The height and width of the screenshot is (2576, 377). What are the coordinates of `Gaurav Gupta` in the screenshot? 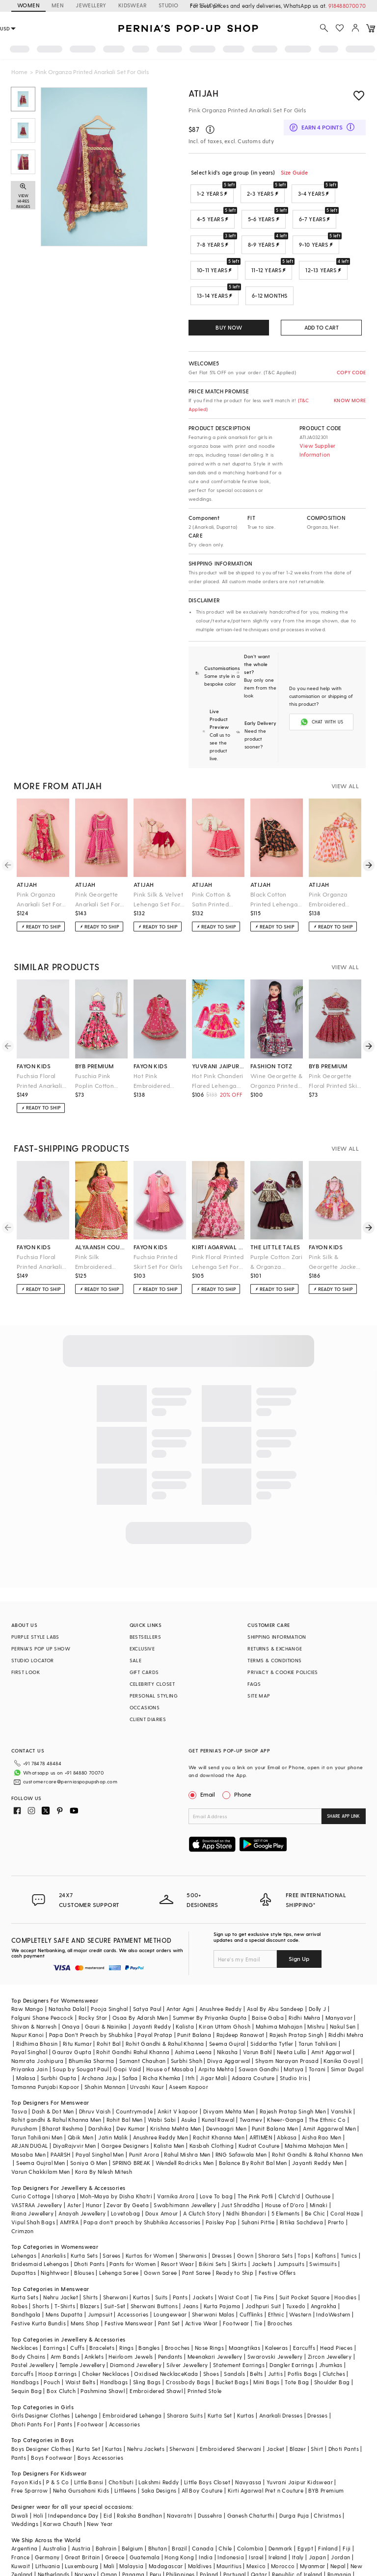 It's located at (71, 2012).